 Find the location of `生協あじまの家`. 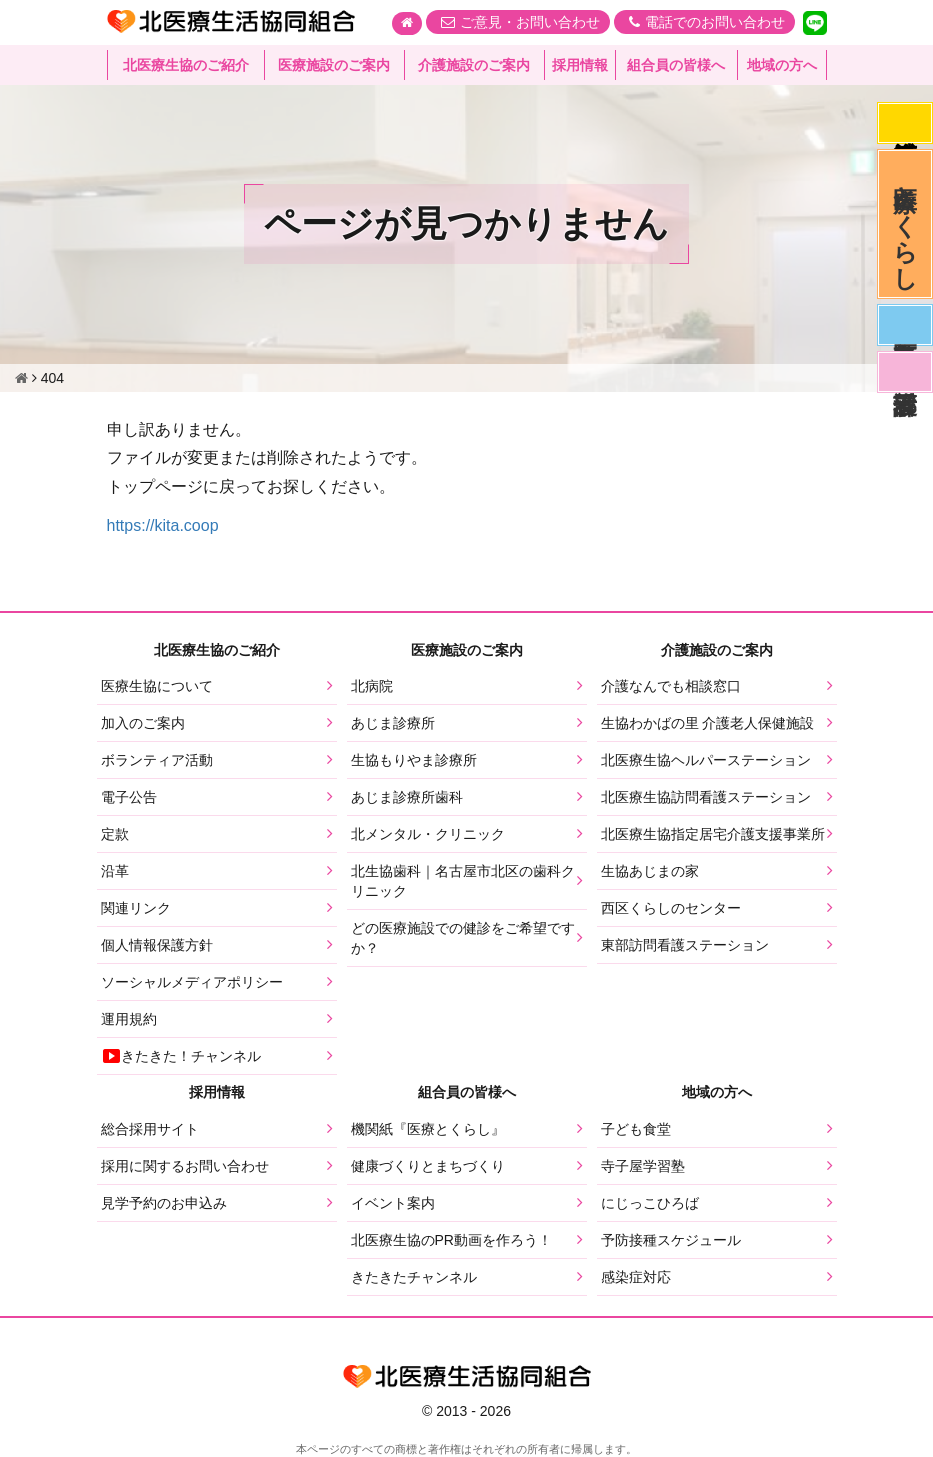

生協あじまの家 is located at coordinates (650, 871).